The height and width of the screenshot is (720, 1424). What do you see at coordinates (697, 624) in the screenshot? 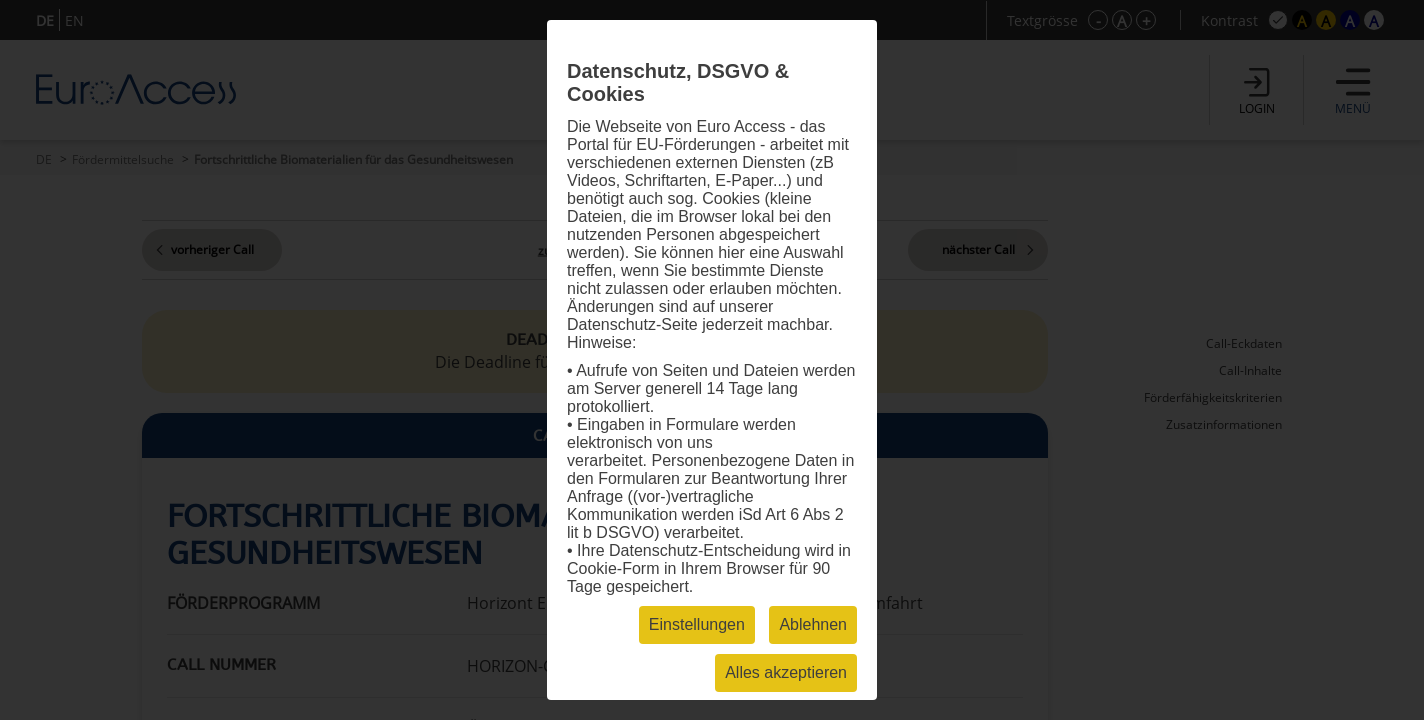
I see `Einstellungen` at bounding box center [697, 624].